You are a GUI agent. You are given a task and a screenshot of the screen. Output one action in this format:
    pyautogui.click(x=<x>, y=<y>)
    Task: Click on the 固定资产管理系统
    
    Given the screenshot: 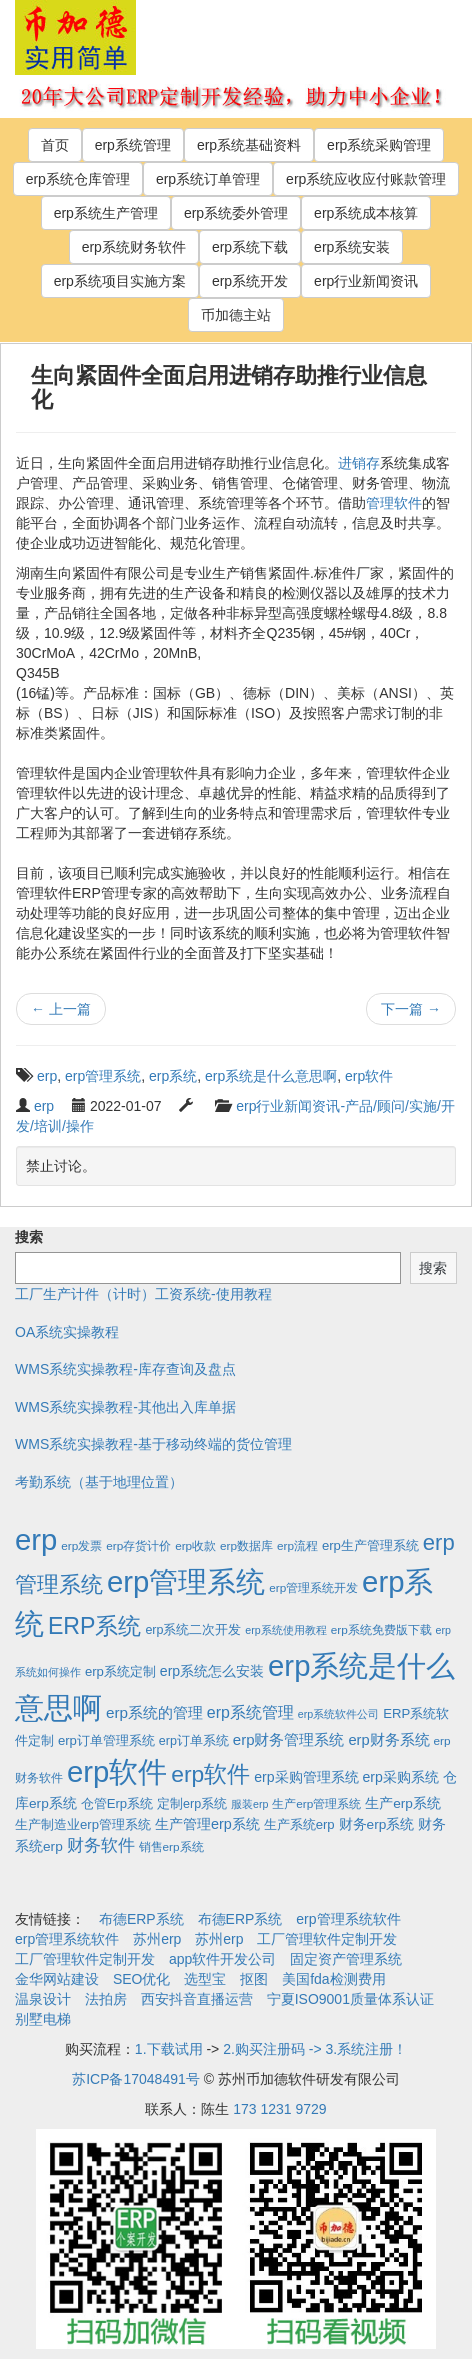 What is the action you would take?
    pyautogui.click(x=346, y=1959)
    